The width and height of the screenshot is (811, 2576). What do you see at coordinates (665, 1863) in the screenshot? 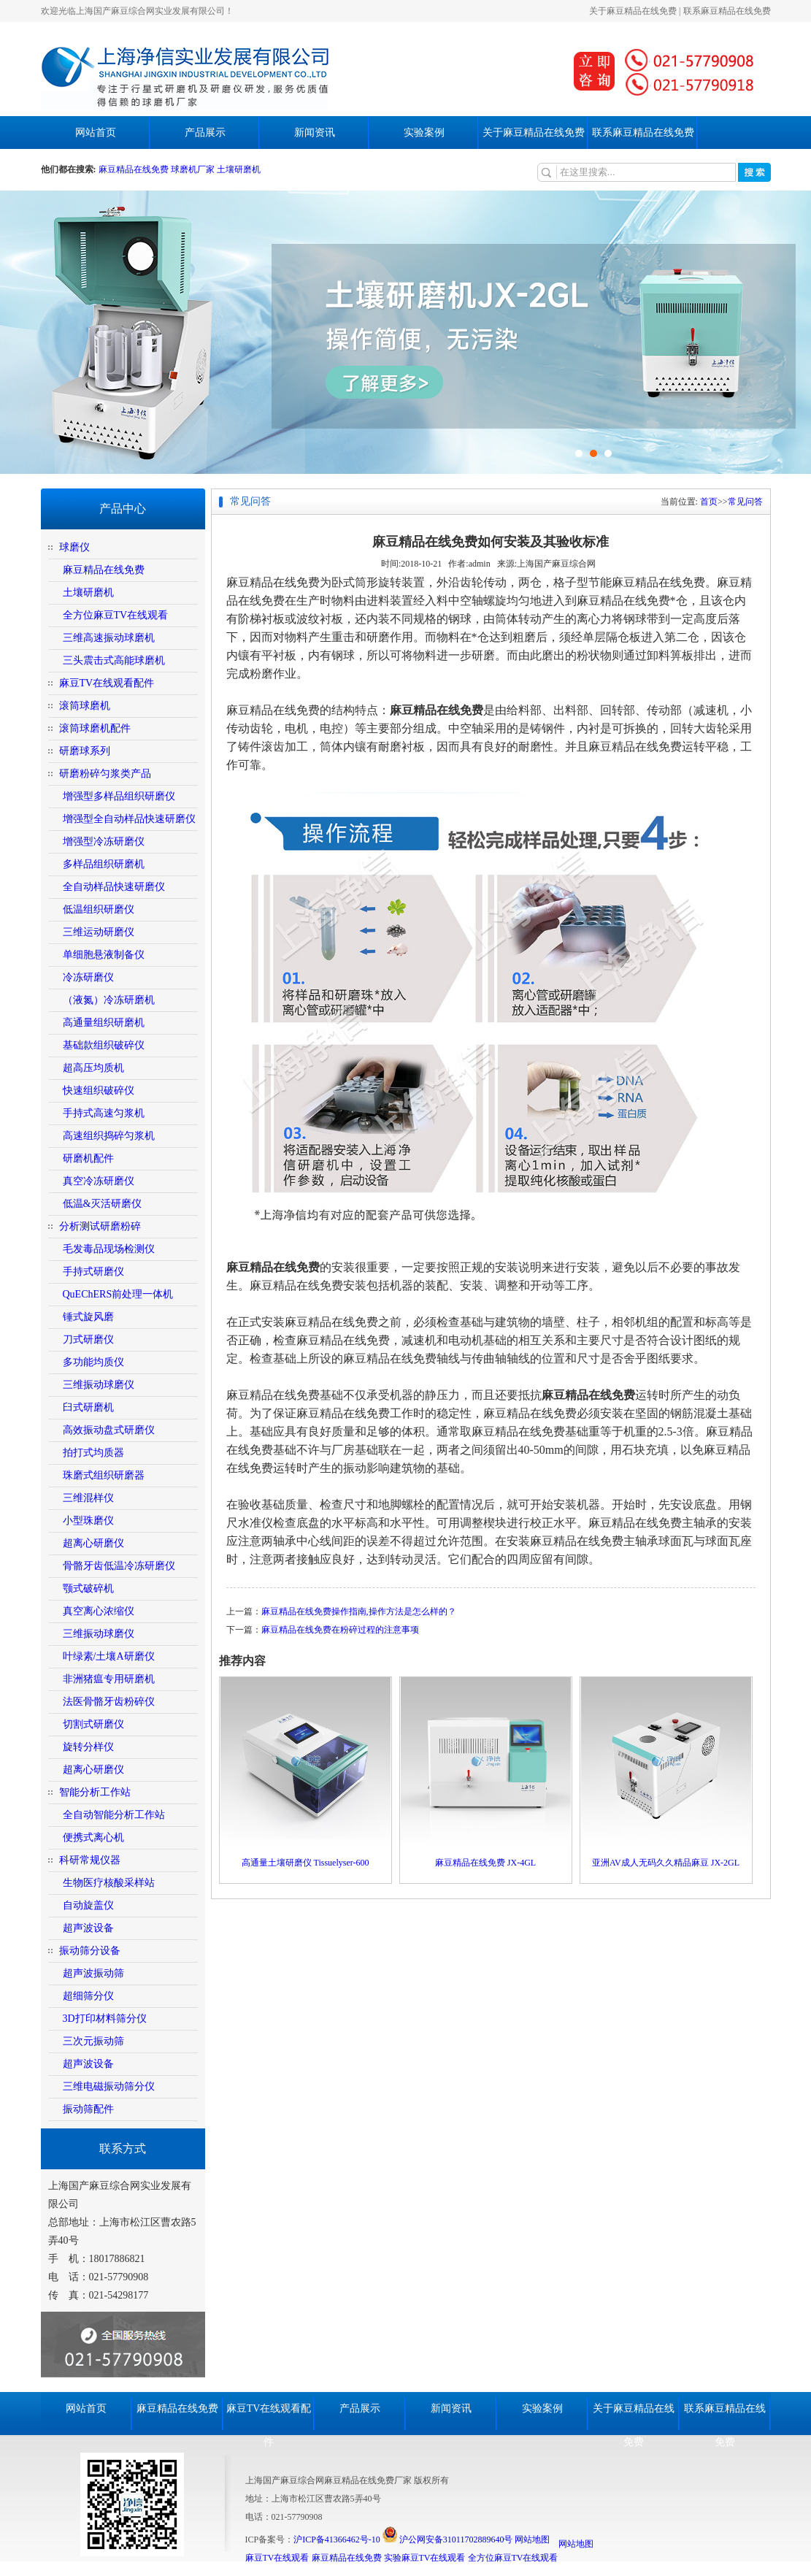
I see `亚洲AV成人无码久久精品麻豆 JX-2GL` at bounding box center [665, 1863].